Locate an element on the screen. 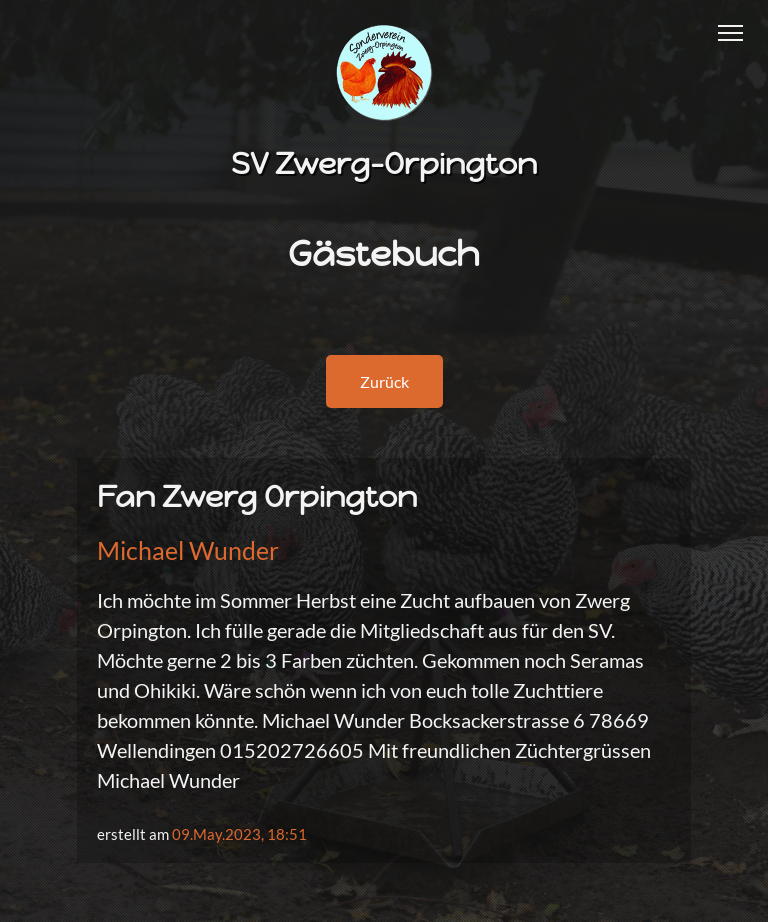  Zurück is located at coordinates (384, 381).